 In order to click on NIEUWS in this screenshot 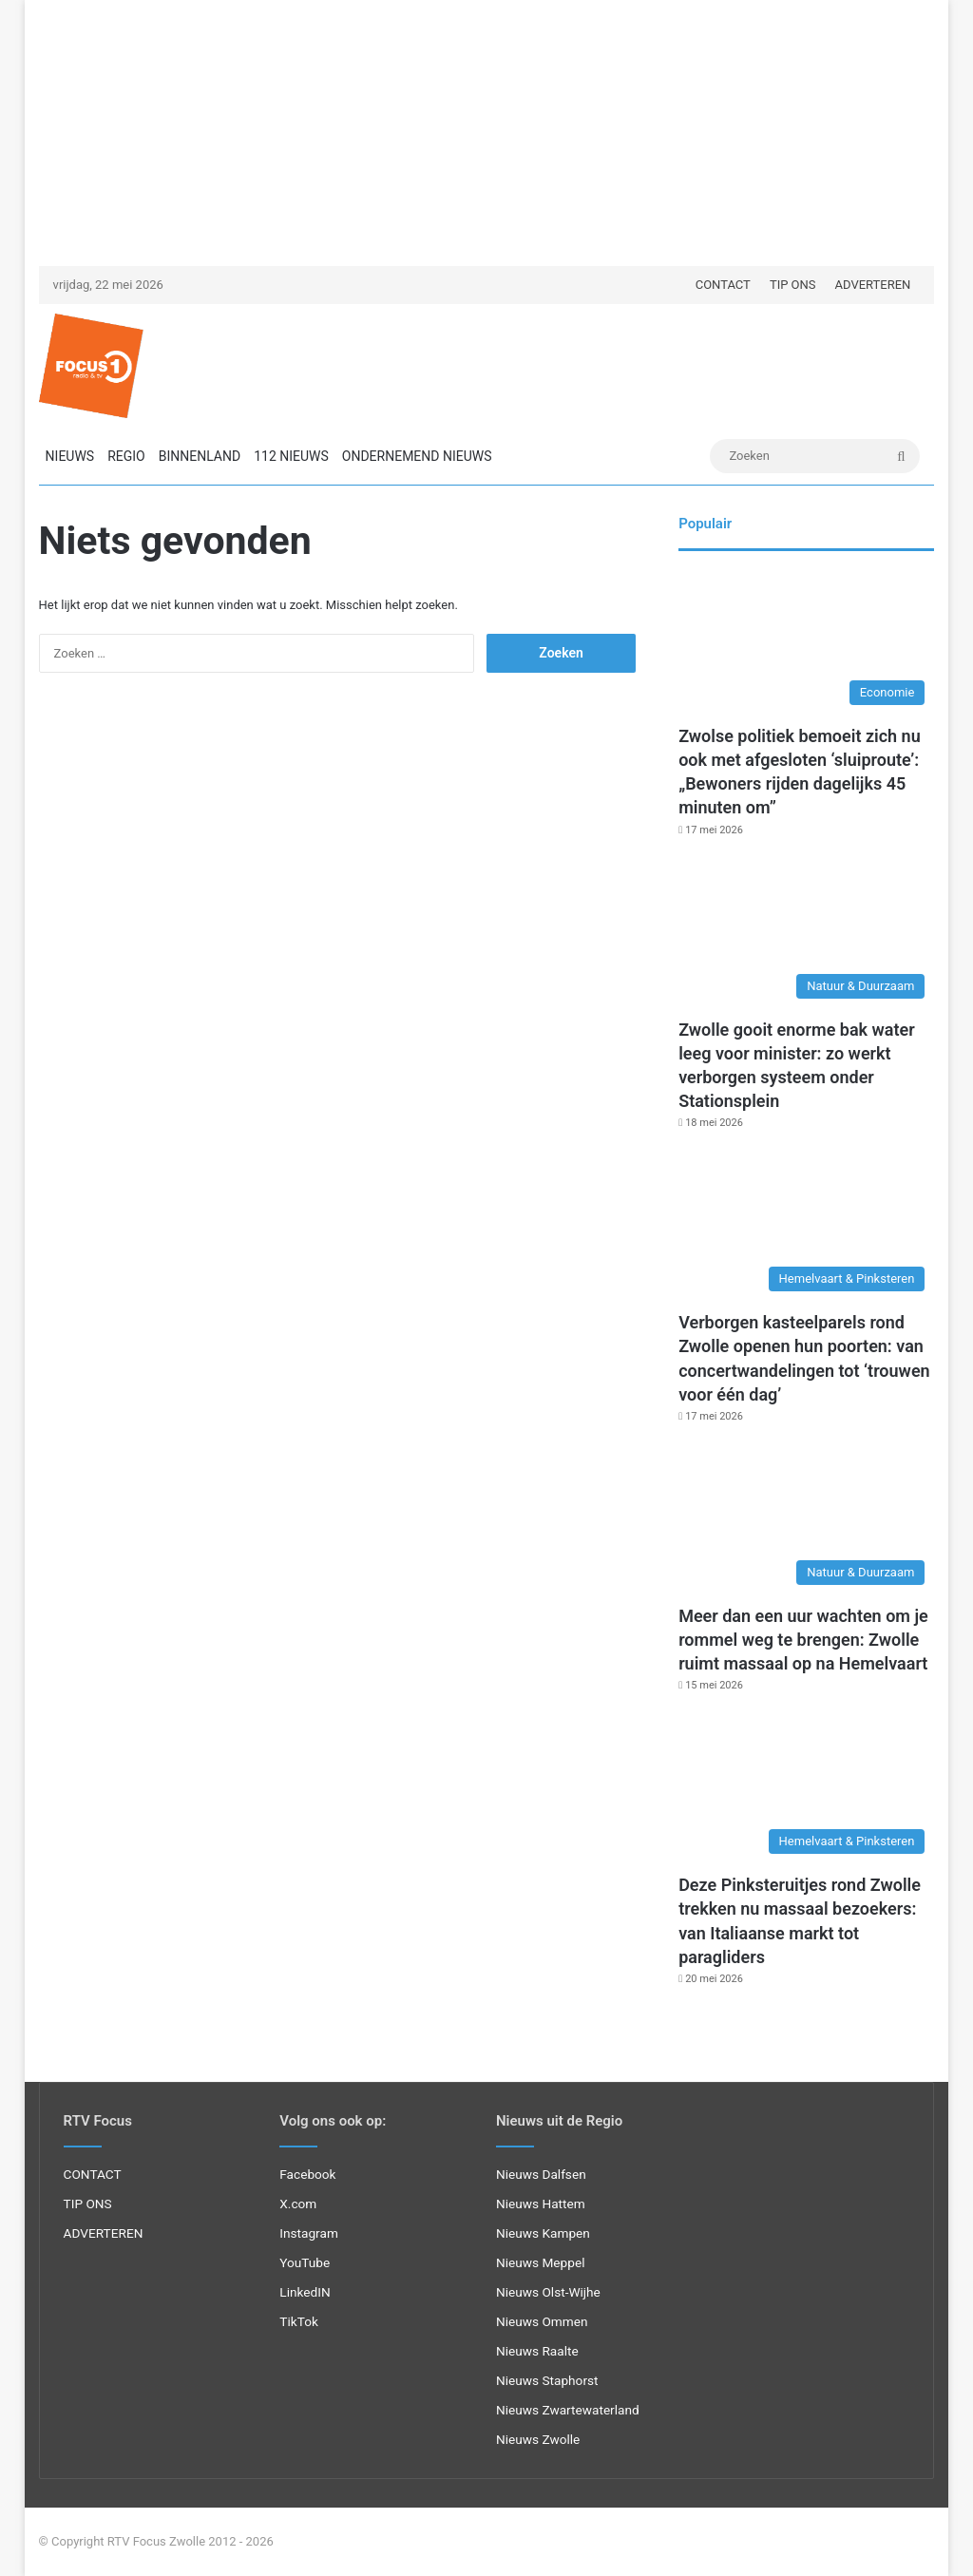, I will do `click(70, 456)`.